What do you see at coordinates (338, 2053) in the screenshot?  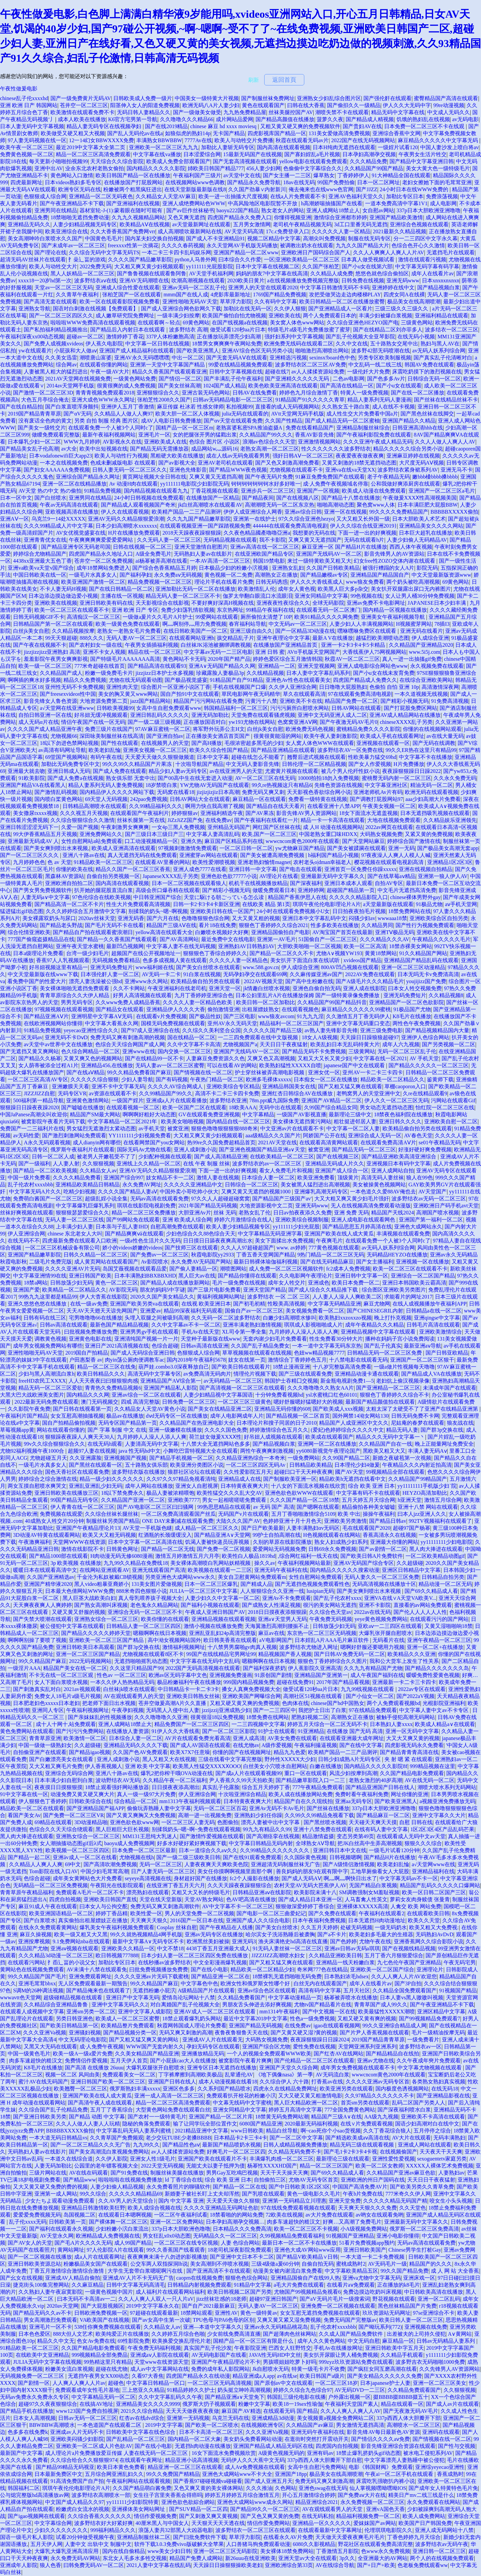 I see `国产红杏AV在线网站` at bounding box center [338, 2053].